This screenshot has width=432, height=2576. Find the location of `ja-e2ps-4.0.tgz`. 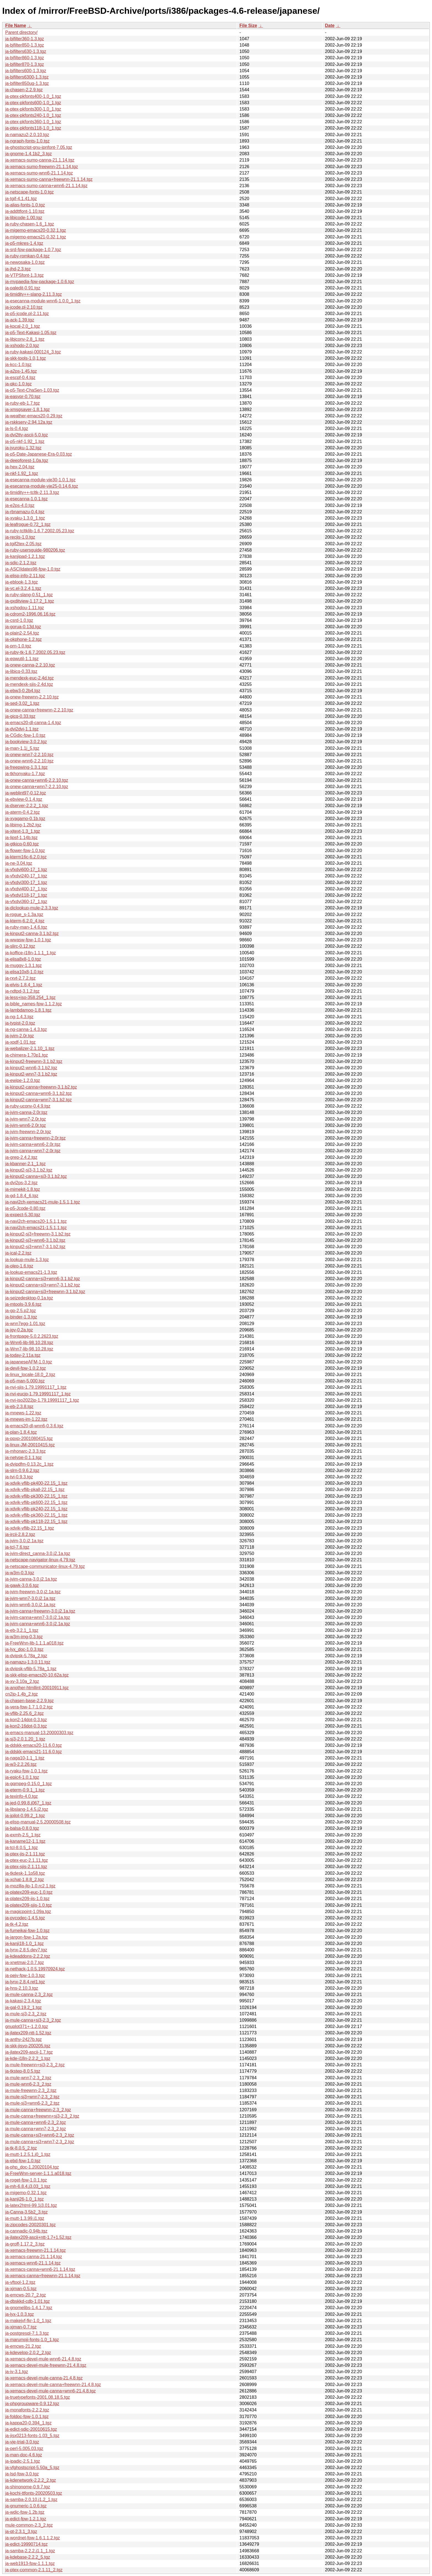

ja-e2ps-4.0.tgz is located at coordinates (19, 505).